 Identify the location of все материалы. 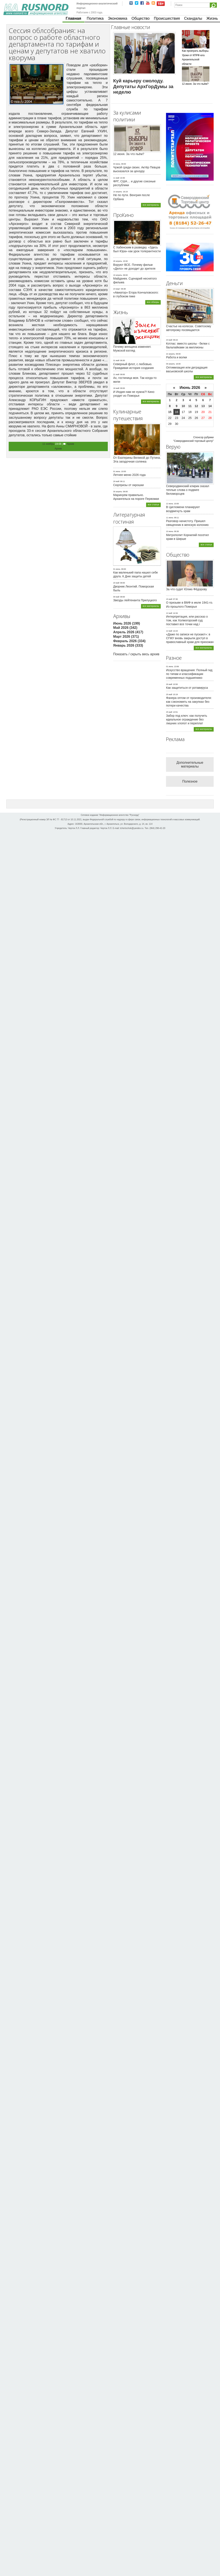
(151, 205).